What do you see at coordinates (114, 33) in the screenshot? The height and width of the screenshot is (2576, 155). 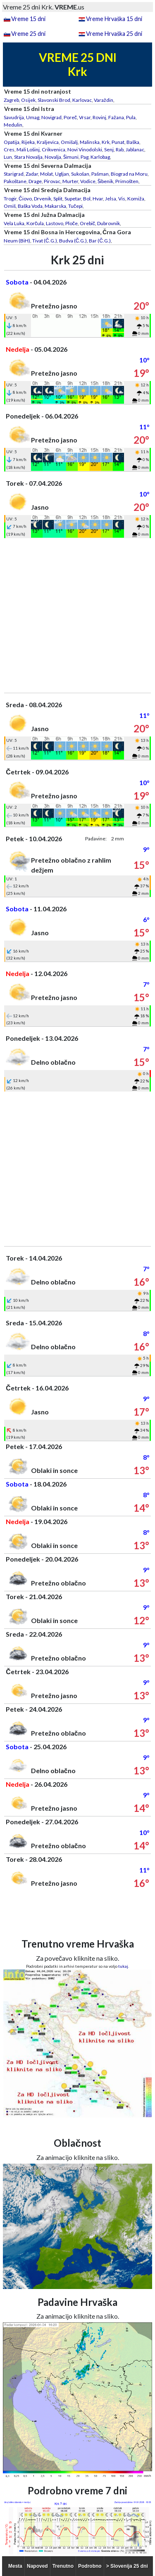 I see `Vreme Hrvaška 25 dni` at bounding box center [114, 33].